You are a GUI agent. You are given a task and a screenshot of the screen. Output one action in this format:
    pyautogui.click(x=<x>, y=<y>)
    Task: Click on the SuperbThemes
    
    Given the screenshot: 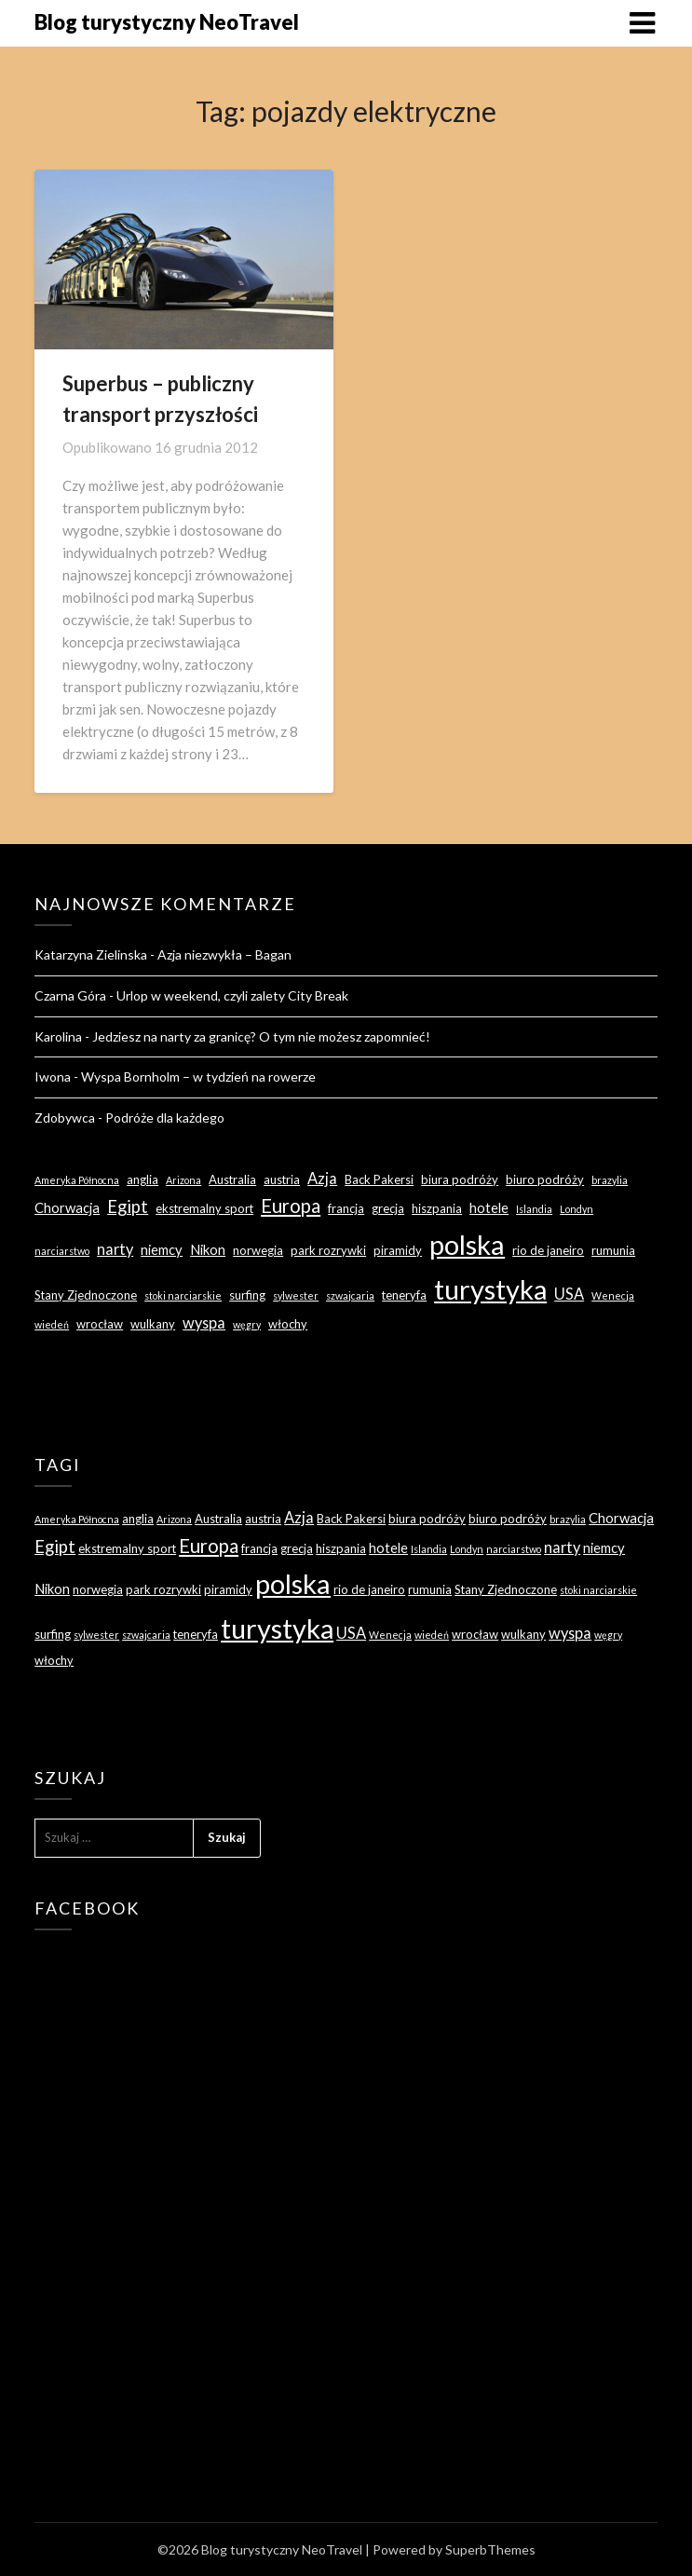 What is the action you would take?
    pyautogui.click(x=490, y=2549)
    